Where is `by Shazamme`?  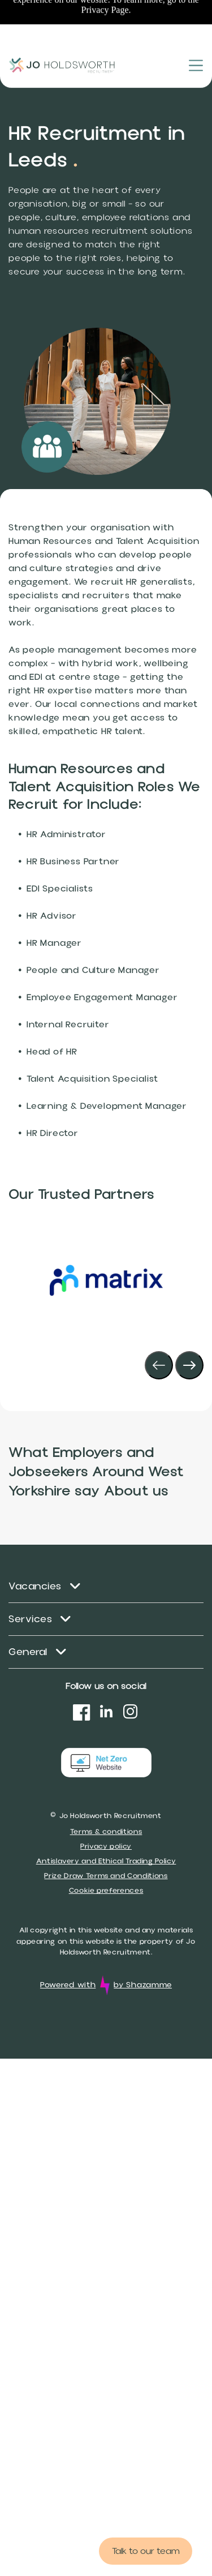 by Shazamme is located at coordinates (143, 1985).